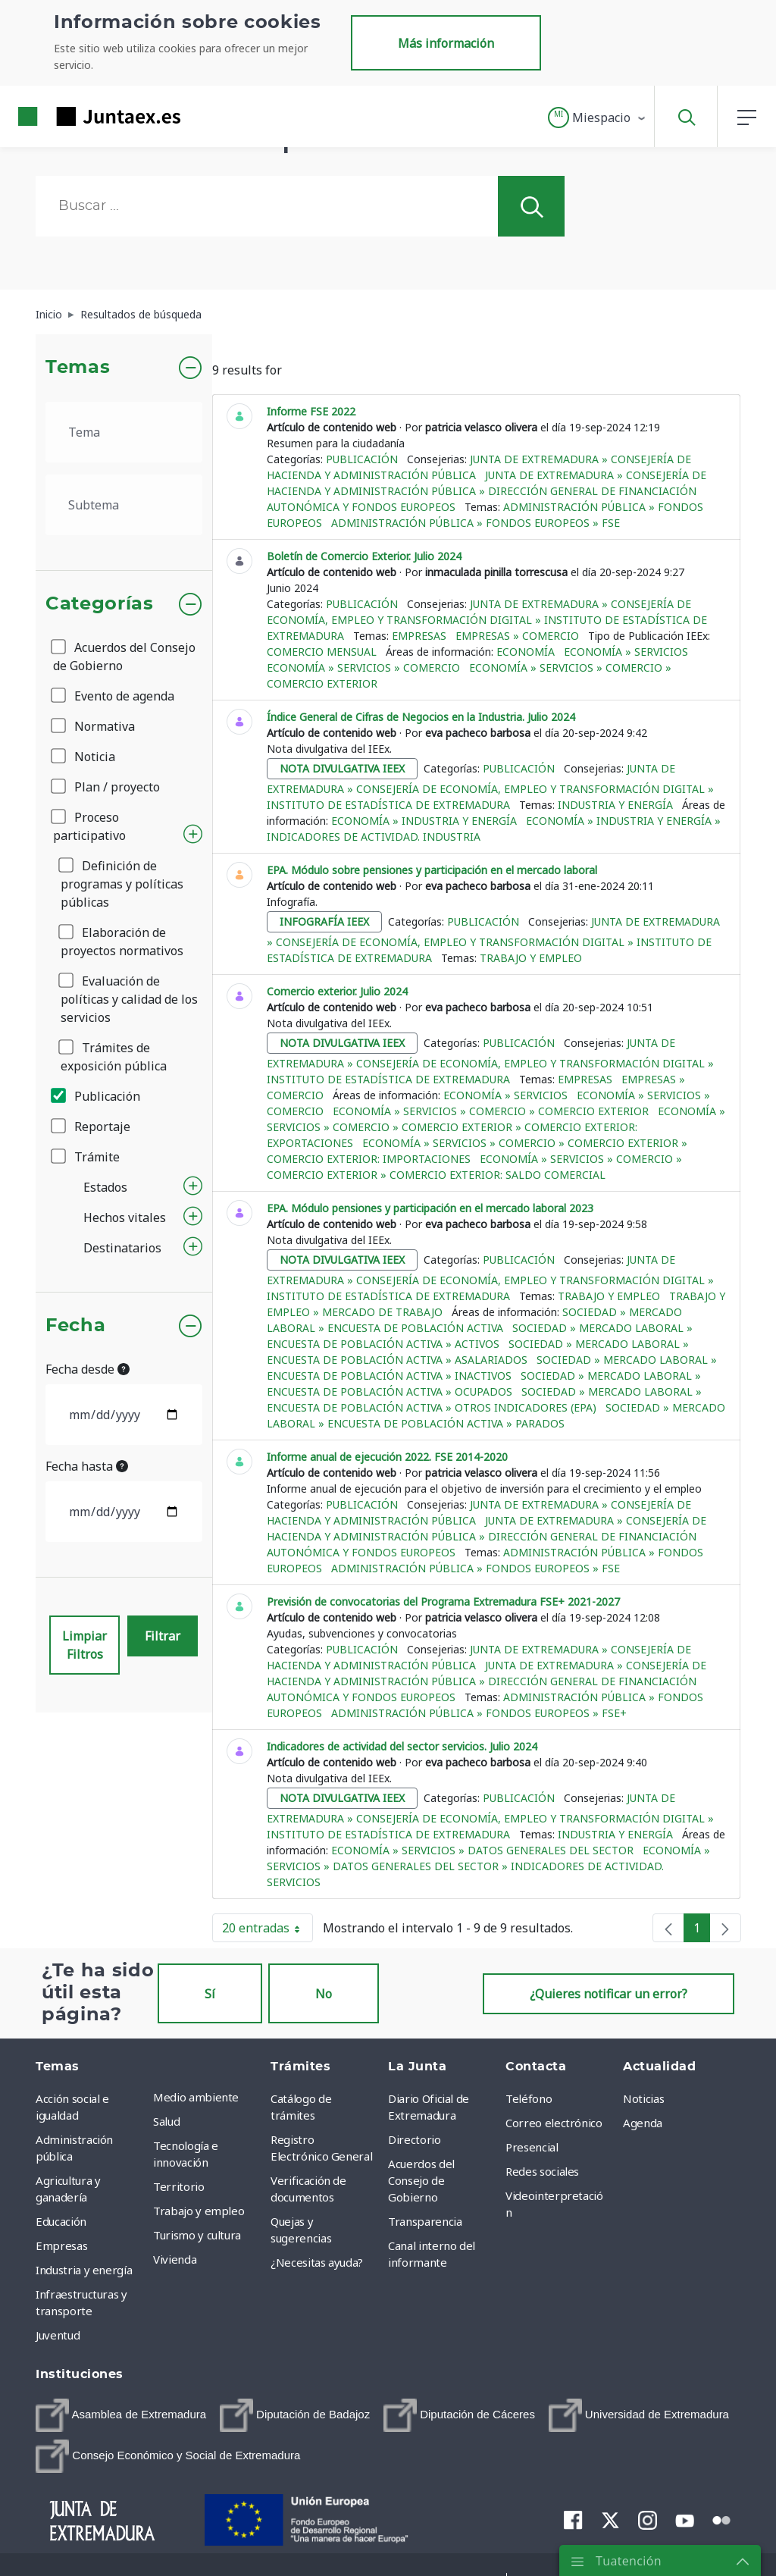  I want to click on Empresas, so click(419, 635).